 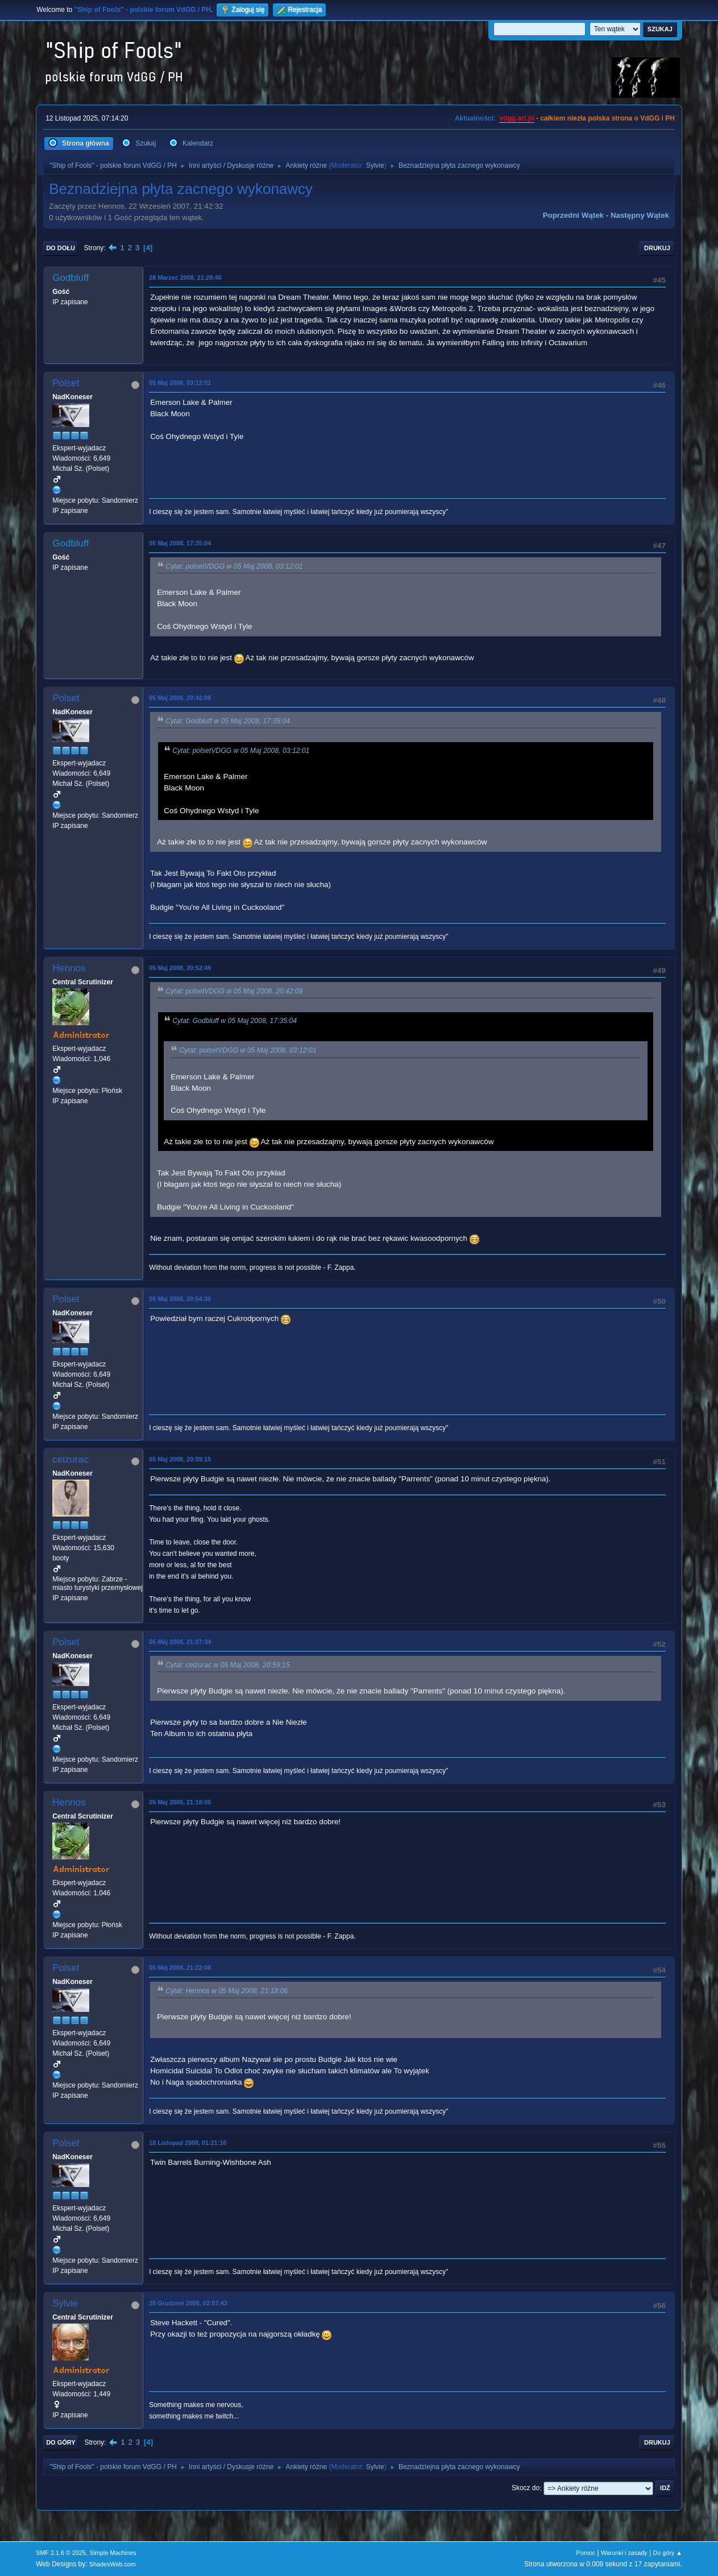 What do you see at coordinates (112, 2564) in the screenshot?
I see `ShadesWeb.com` at bounding box center [112, 2564].